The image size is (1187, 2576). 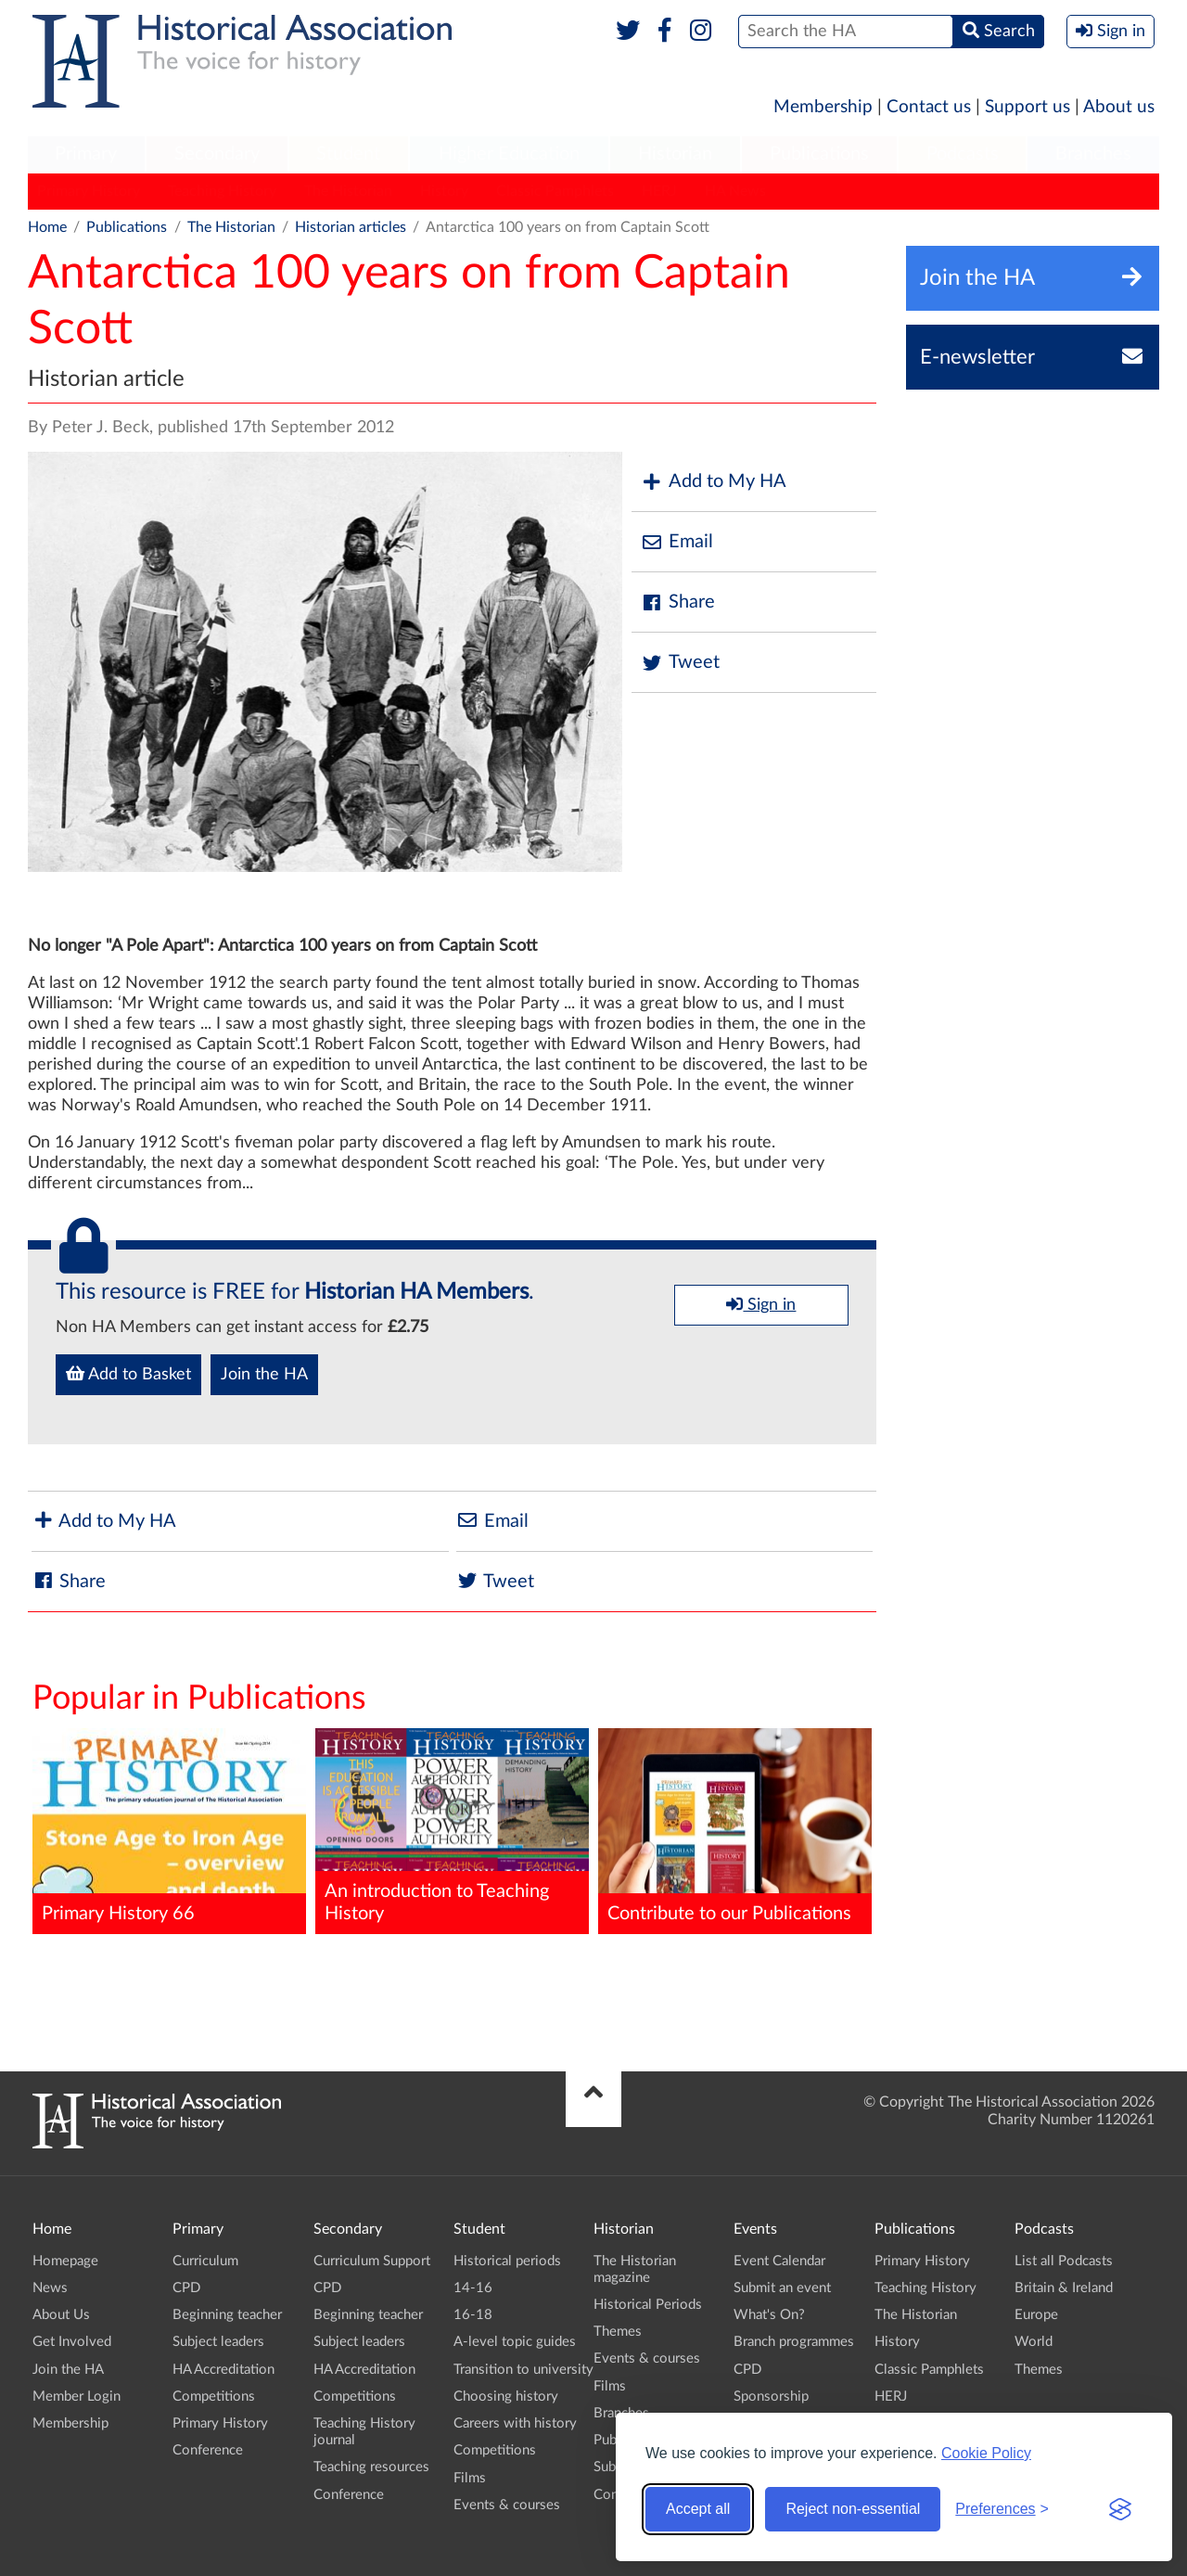 What do you see at coordinates (794, 2342) in the screenshot?
I see `Branch programmes` at bounding box center [794, 2342].